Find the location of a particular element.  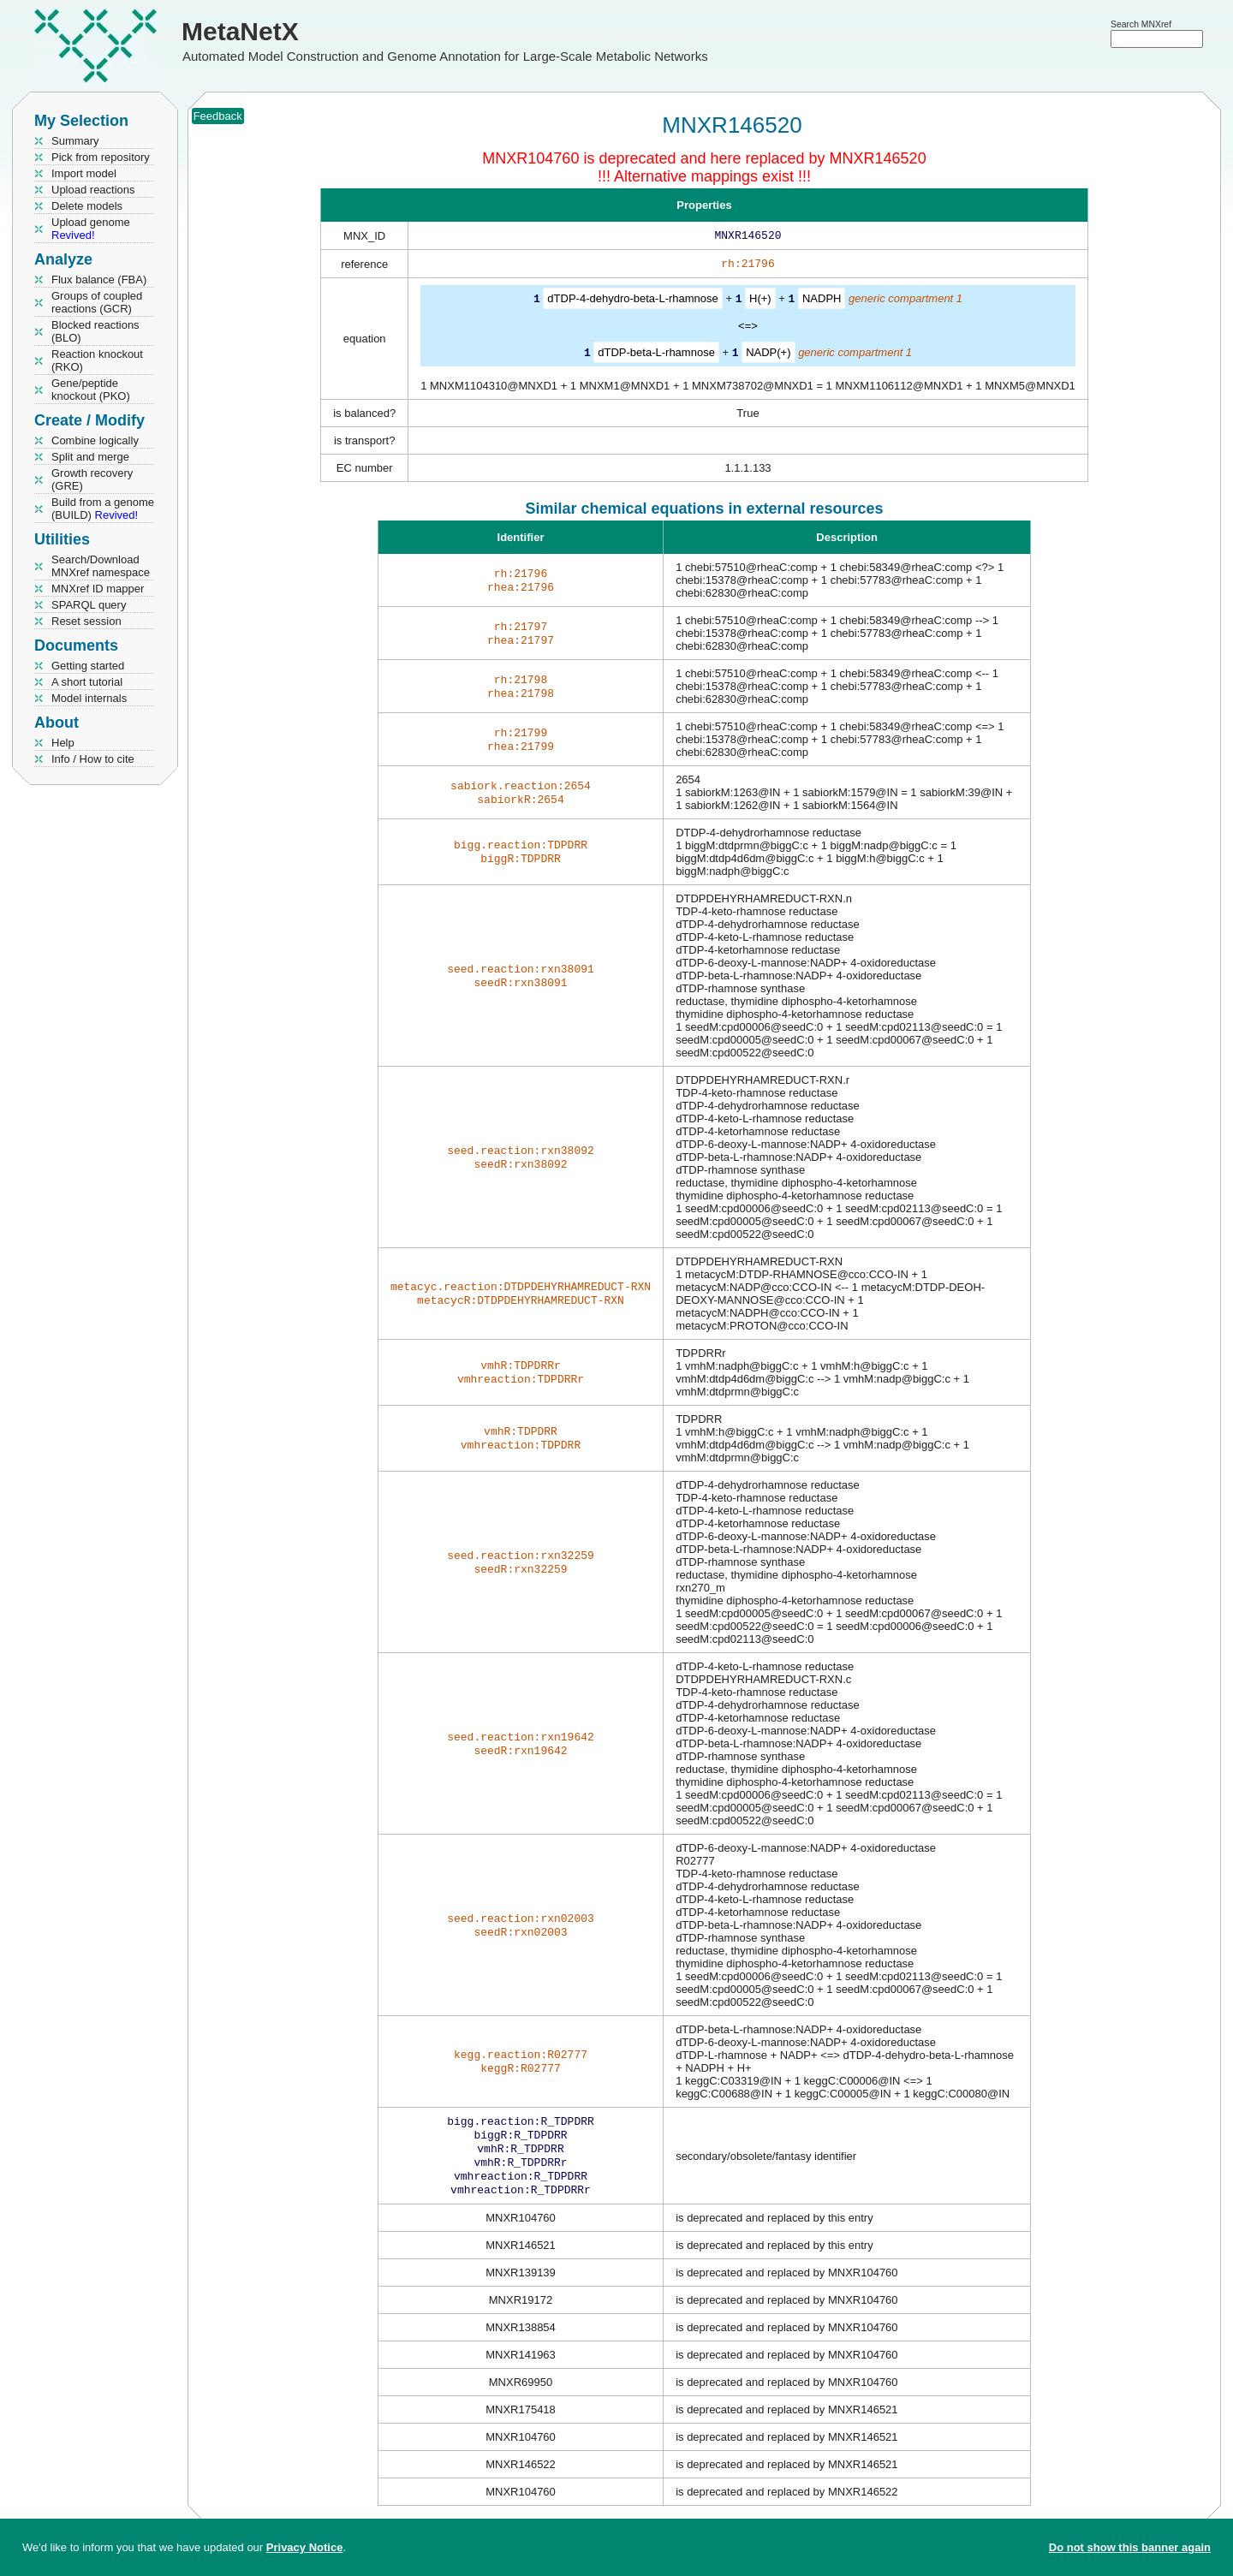

H(+) is located at coordinates (760, 301).